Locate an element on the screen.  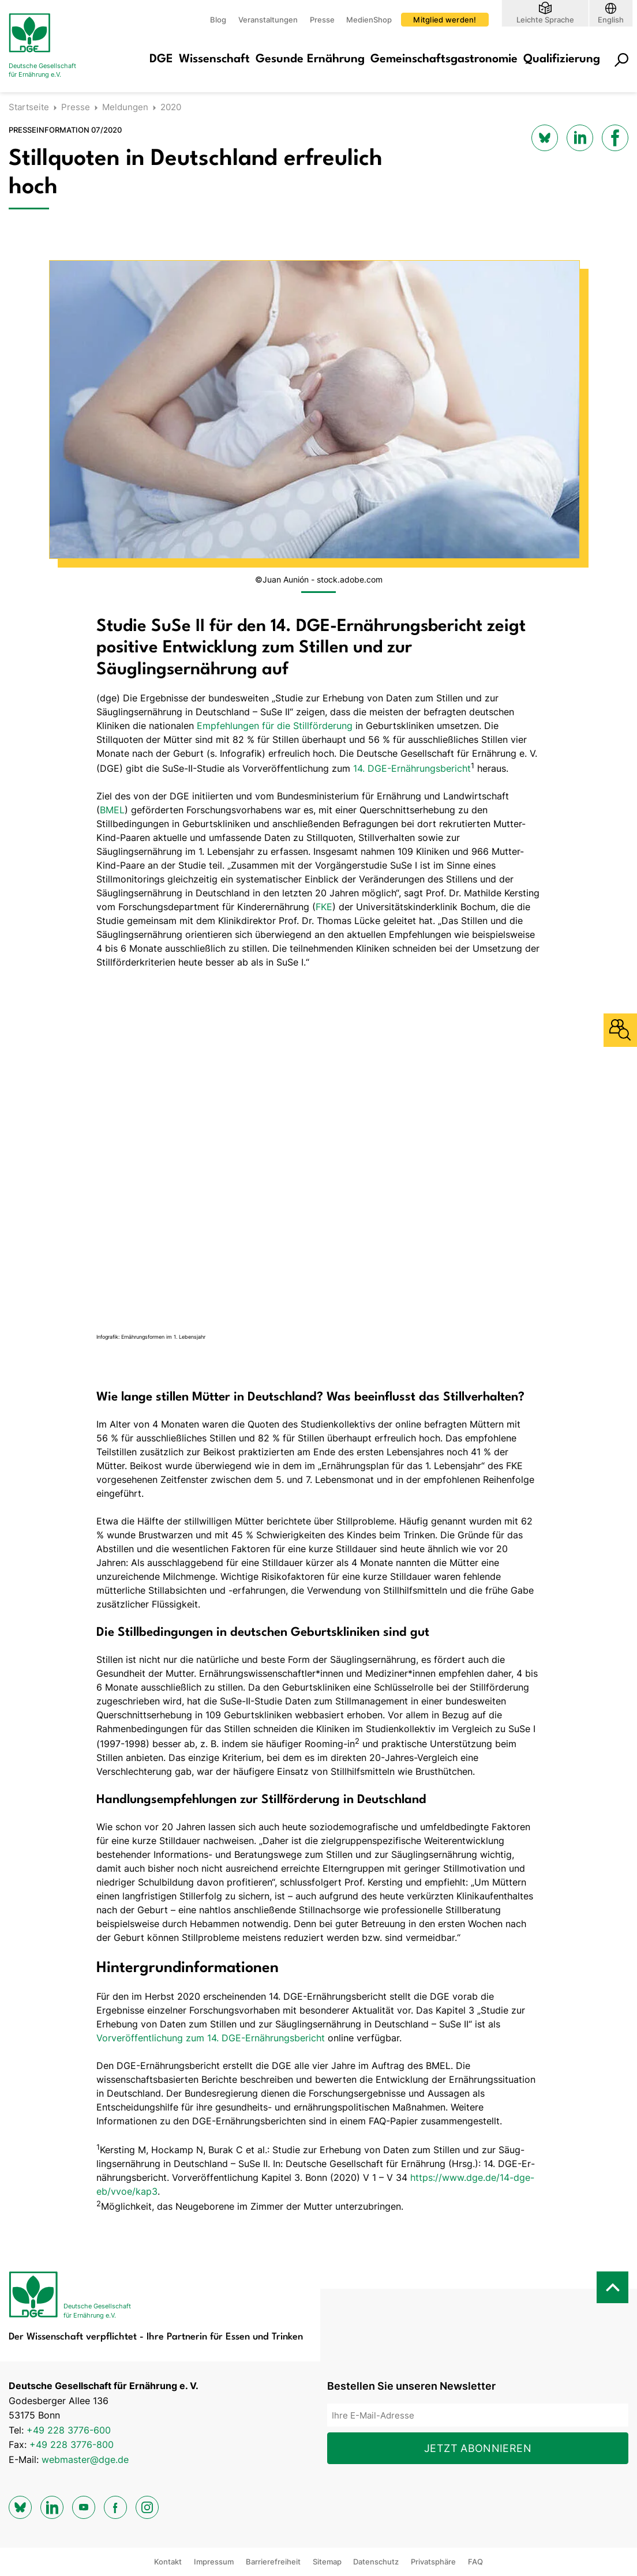
MedienShop is located at coordinates (369, 19).